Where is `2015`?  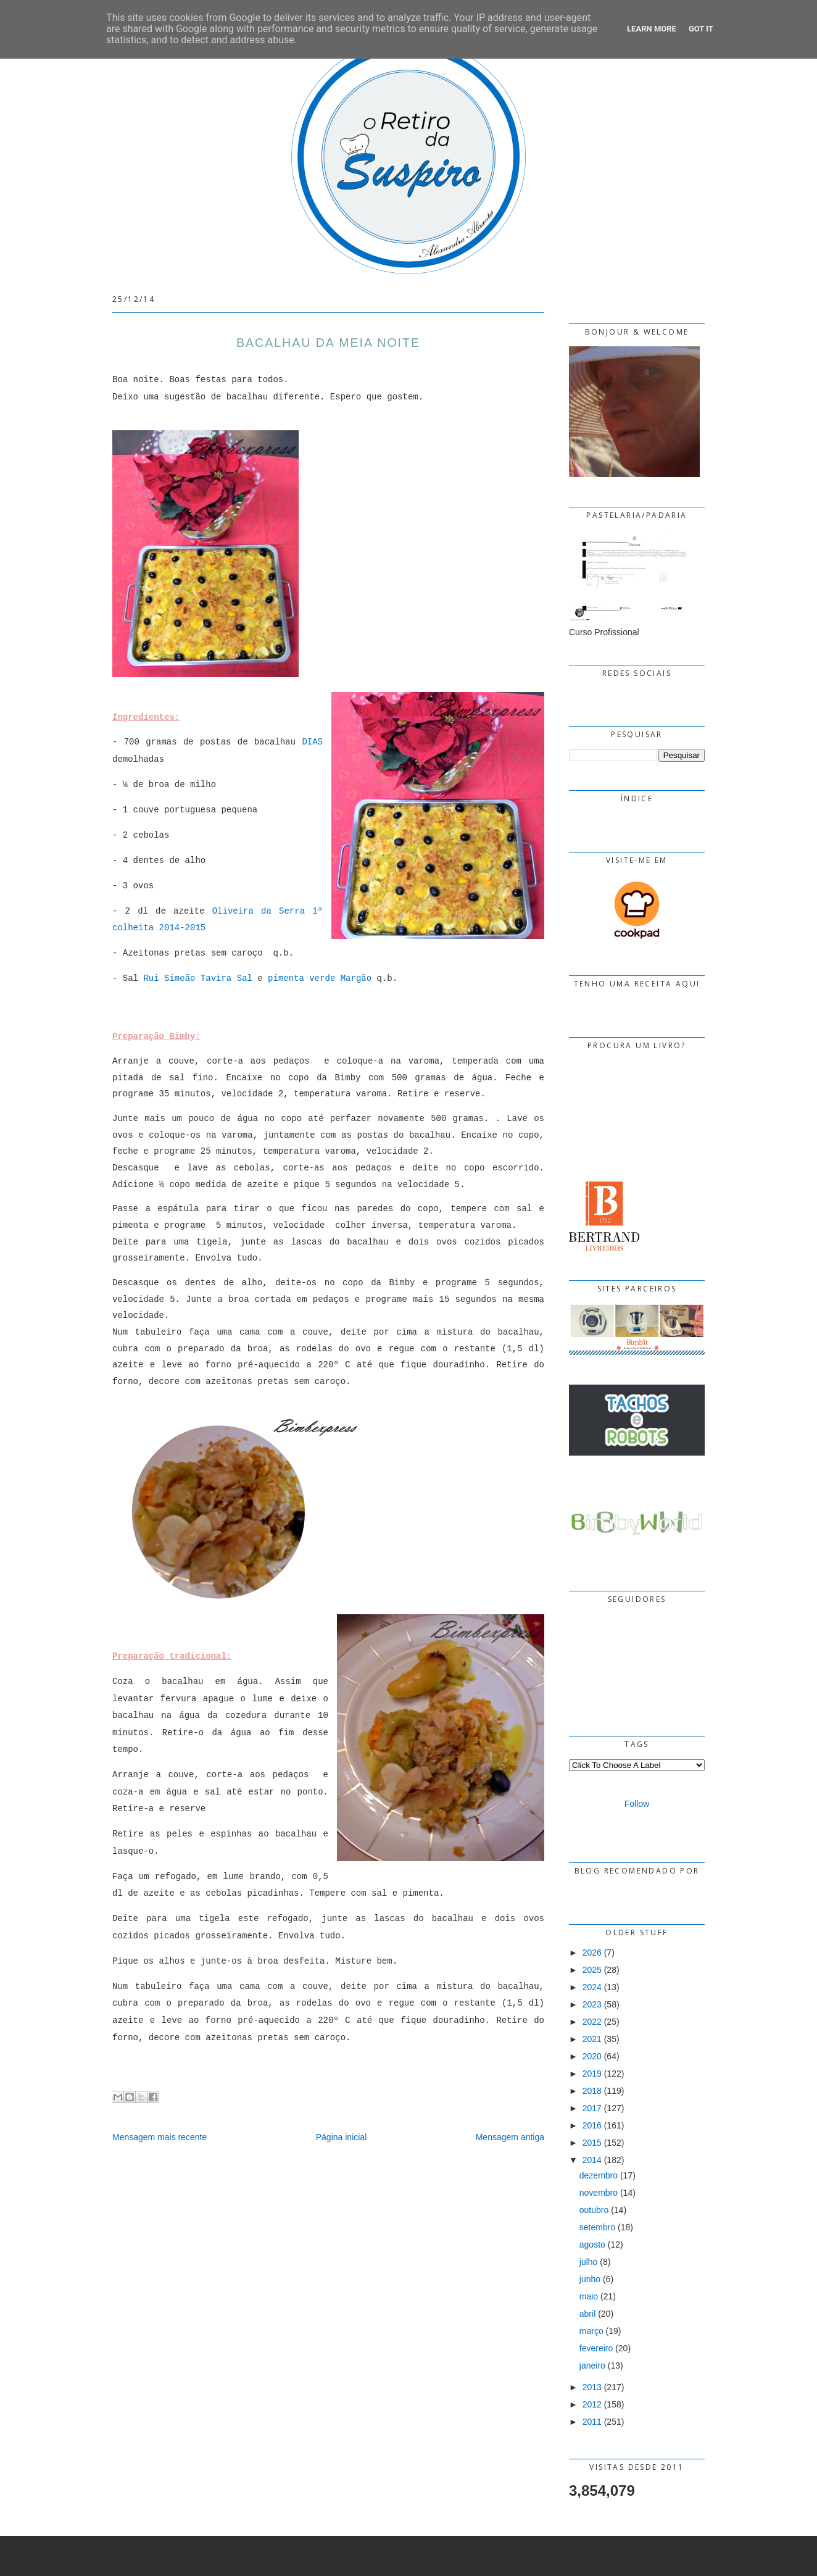
2015 is located at coordinates (592, 2143).